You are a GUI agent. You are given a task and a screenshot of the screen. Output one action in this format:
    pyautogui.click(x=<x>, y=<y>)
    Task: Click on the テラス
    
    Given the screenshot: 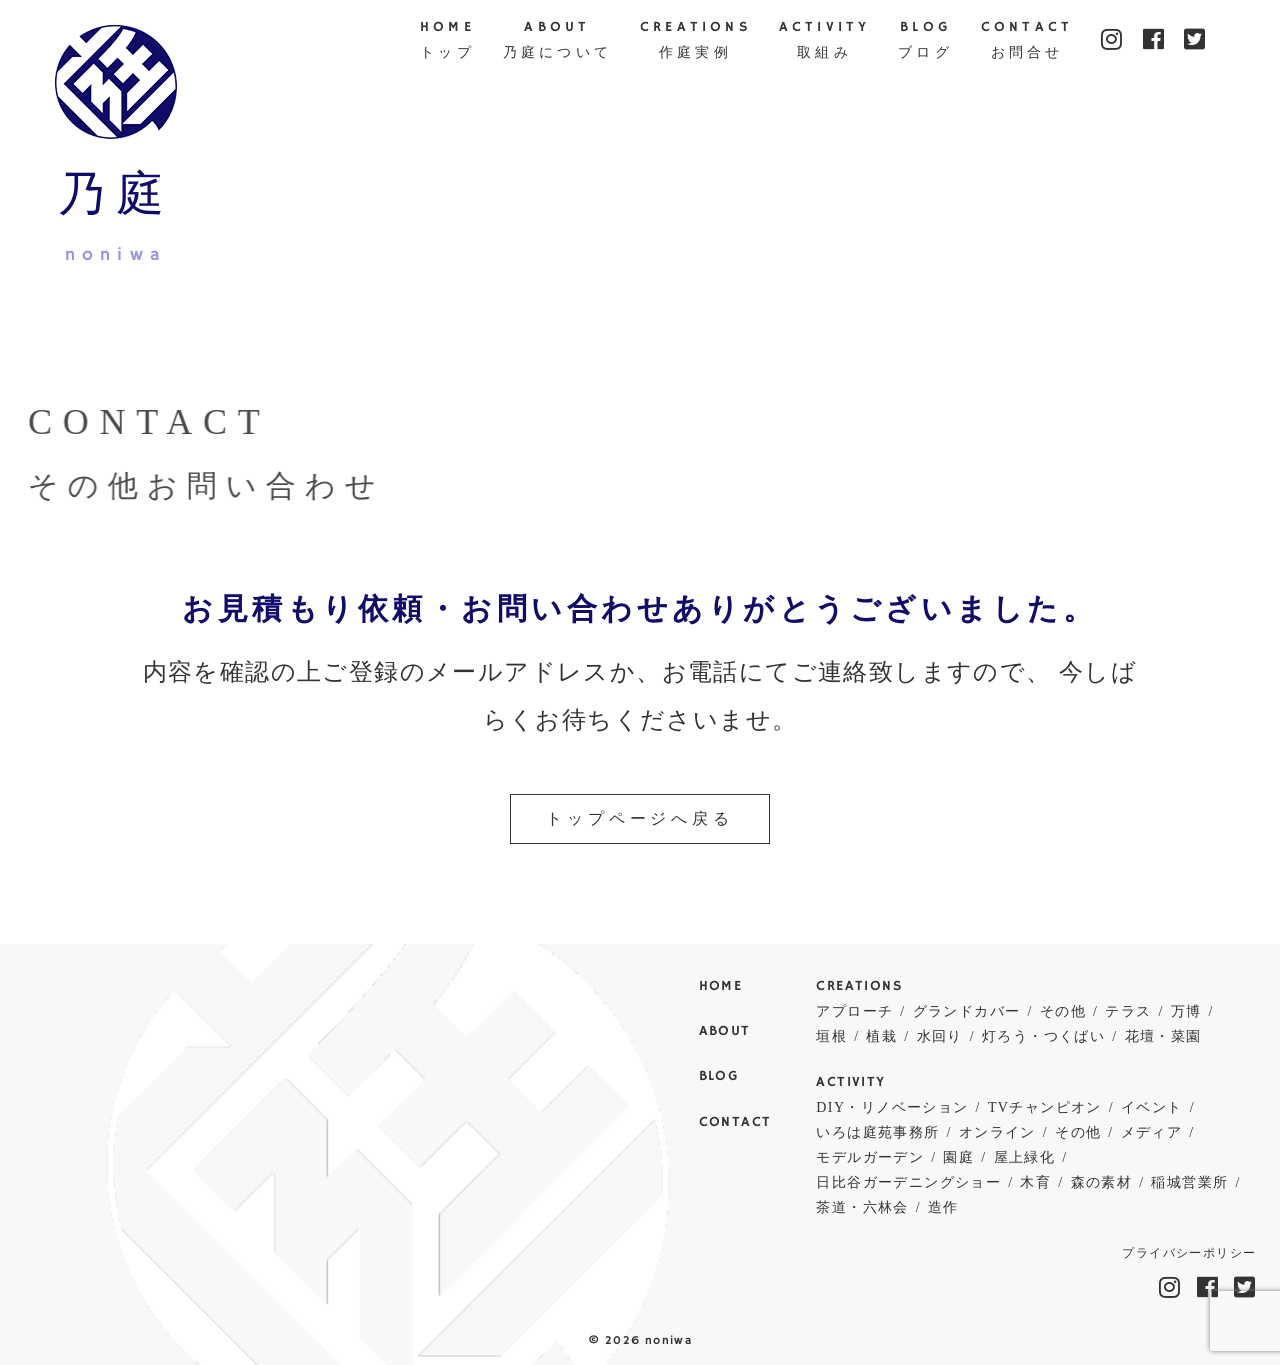 What is the action you would take?
    pyautogui.click(x=1128, y=1011)
    